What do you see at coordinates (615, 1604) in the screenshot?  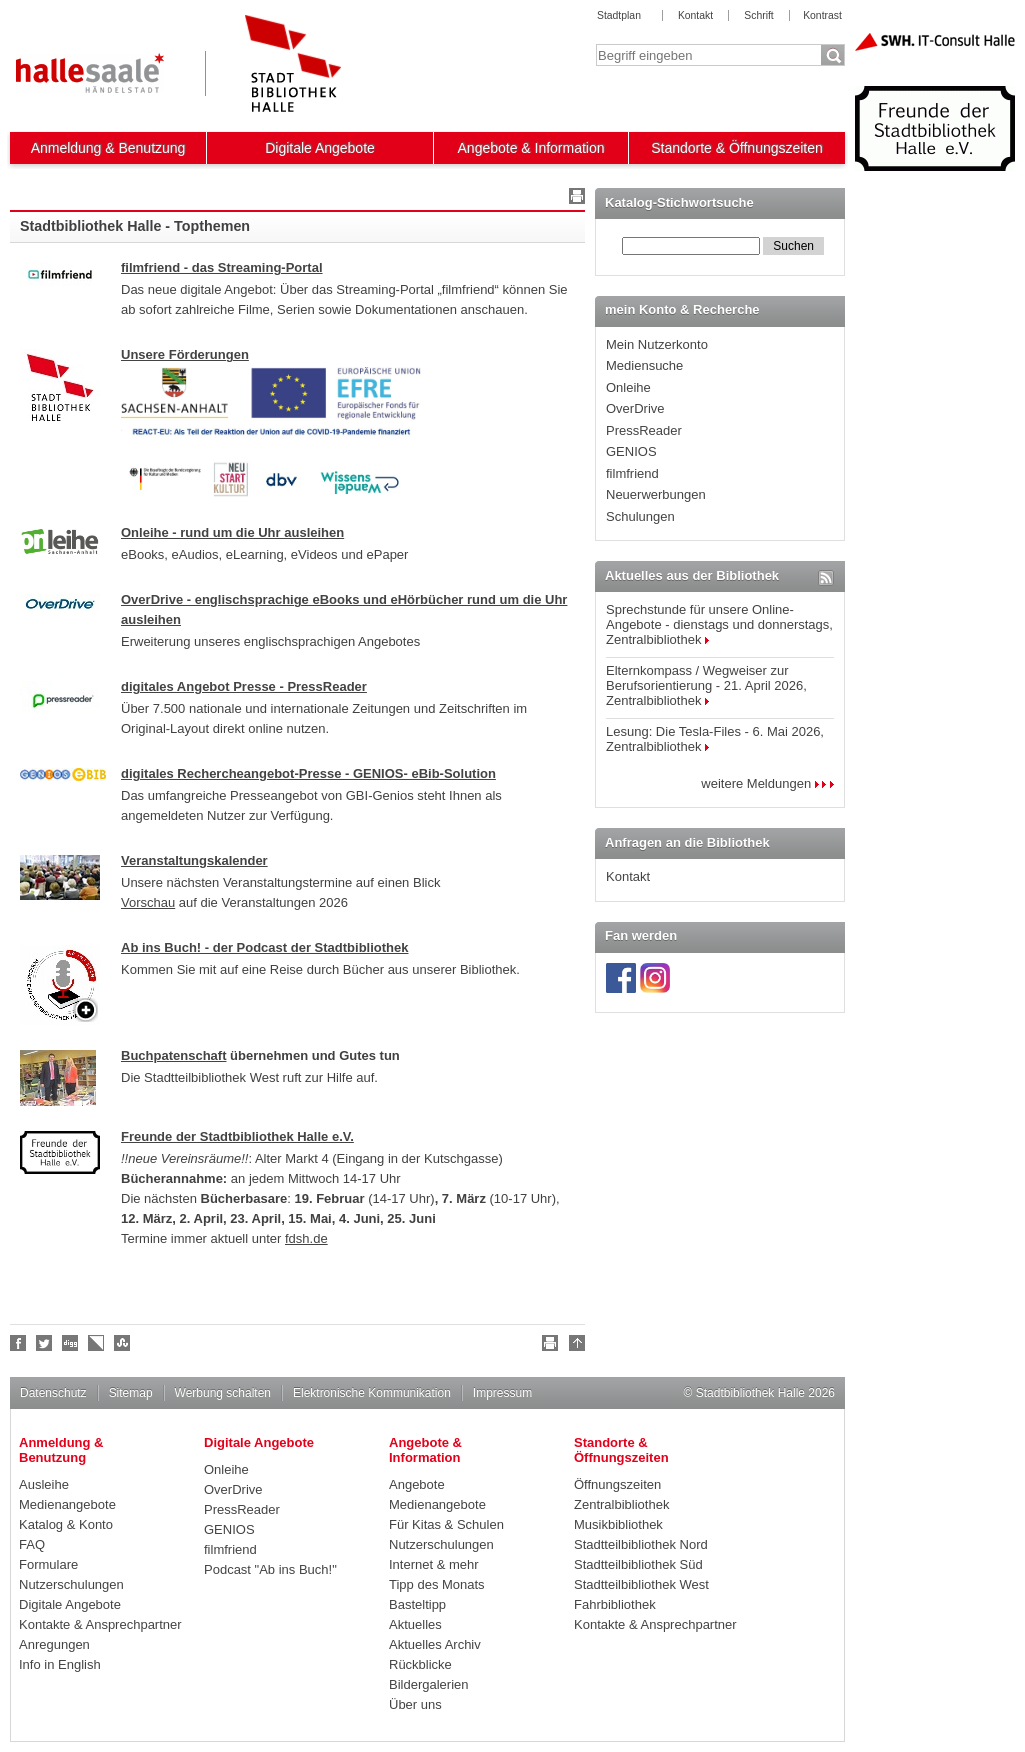 I see `Fahrbibliothek` at bounding box center [615, 1604].